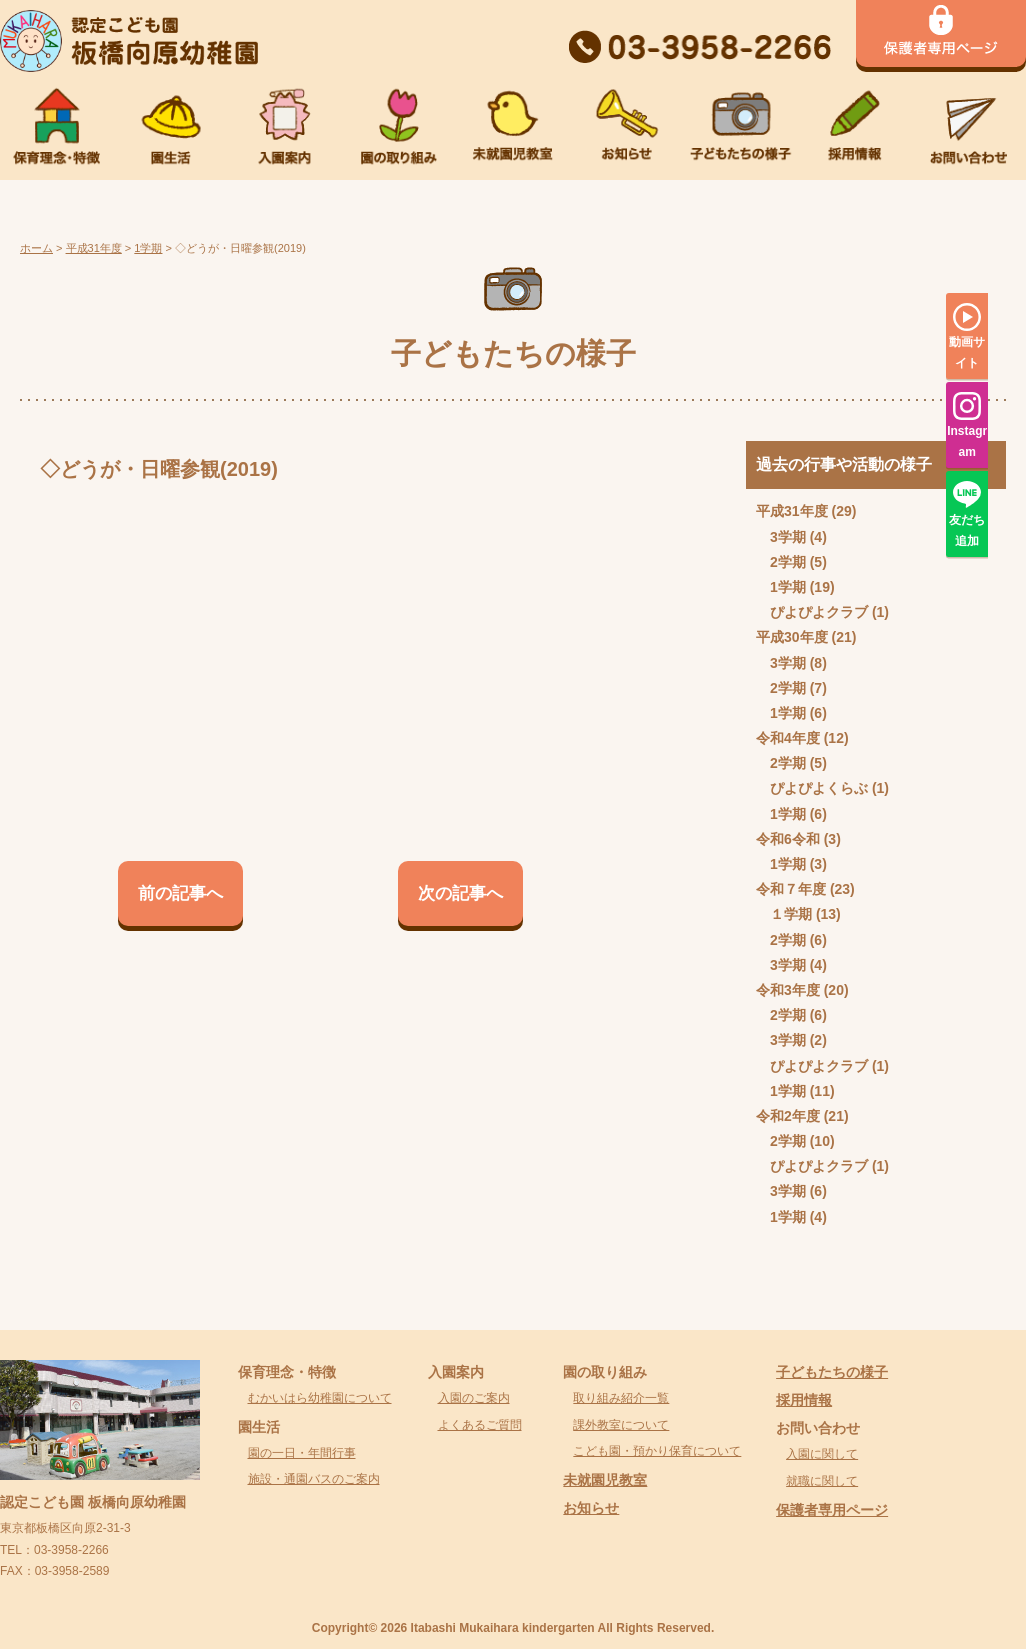 Image resolution: width=1026 pixels, height=1649 pixels. Describe the element at coordinates (819, 788) in the screenshot. I see `ぴよぴよくらぶ` at that location.